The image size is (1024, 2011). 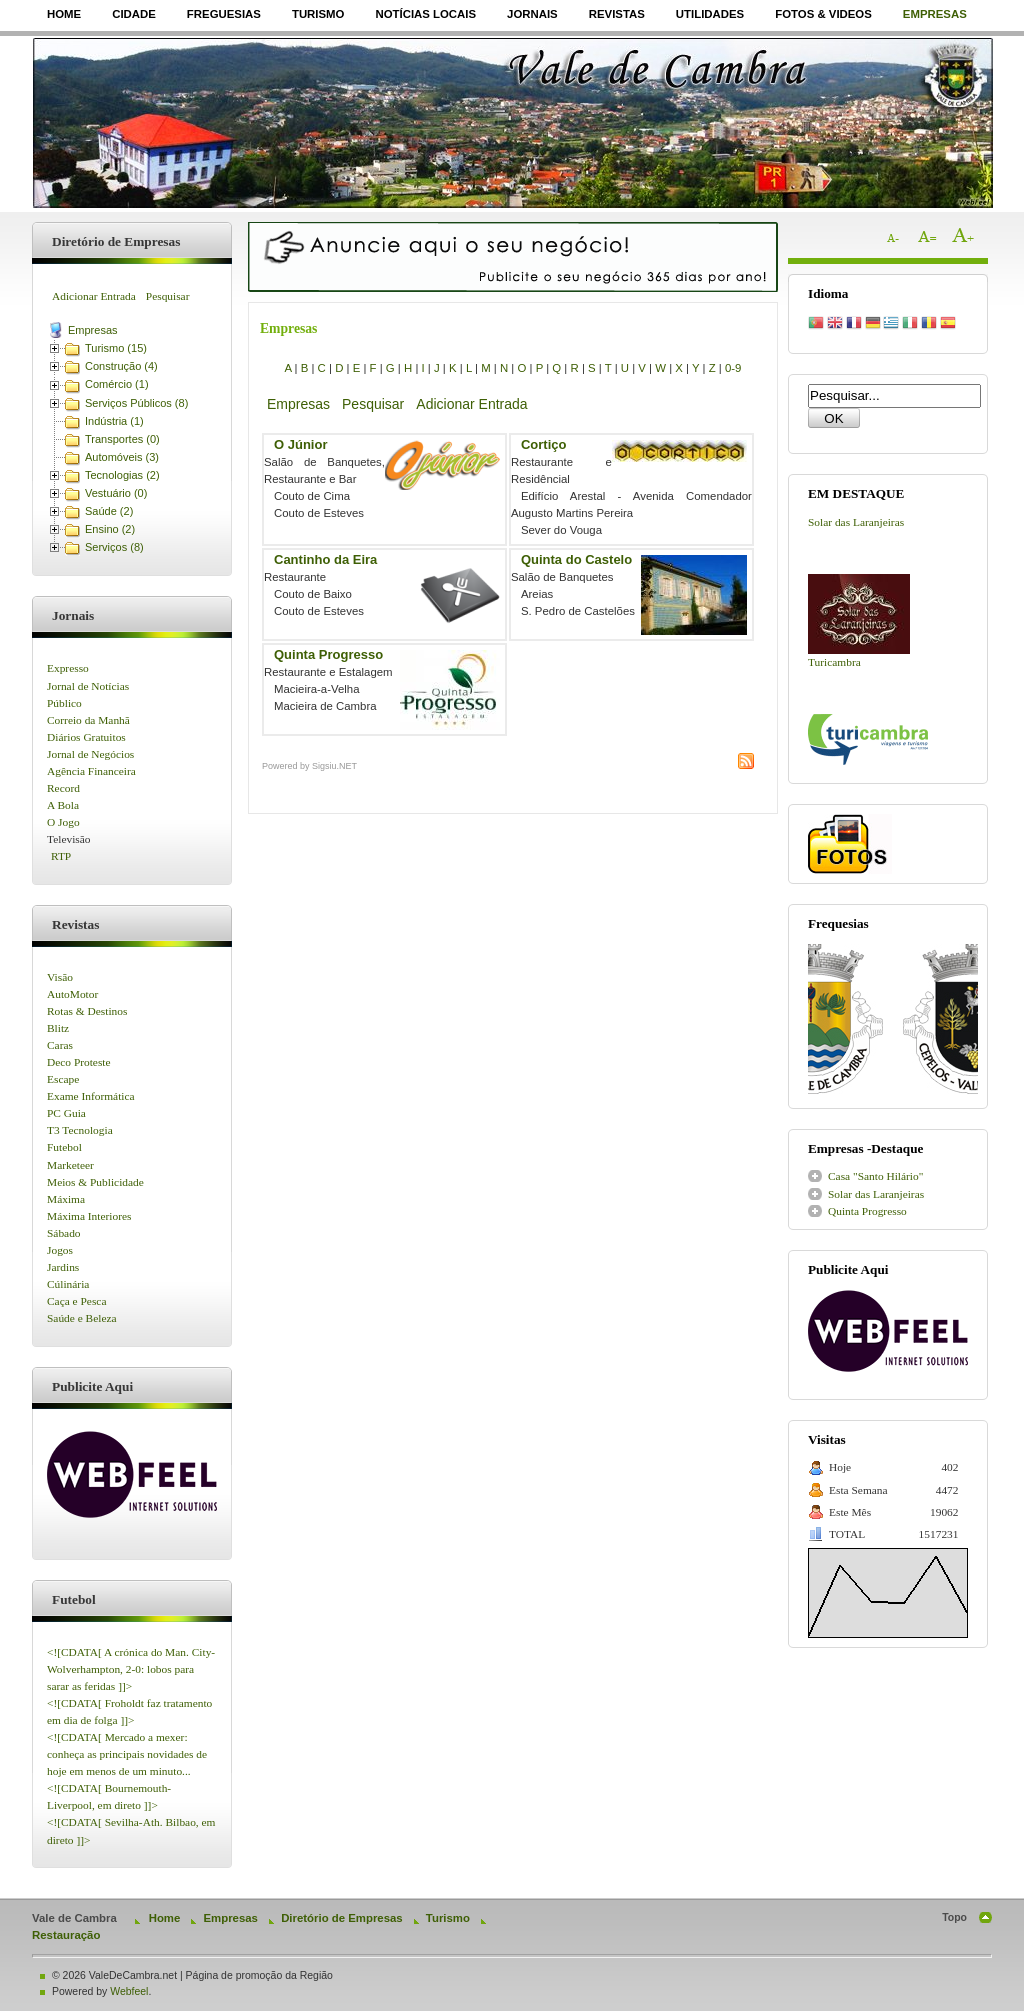 What do you see at coordinates (95, 1182) in the screenshot?
I see `Meios & Publicidade` at bounding box center [95, 1182].